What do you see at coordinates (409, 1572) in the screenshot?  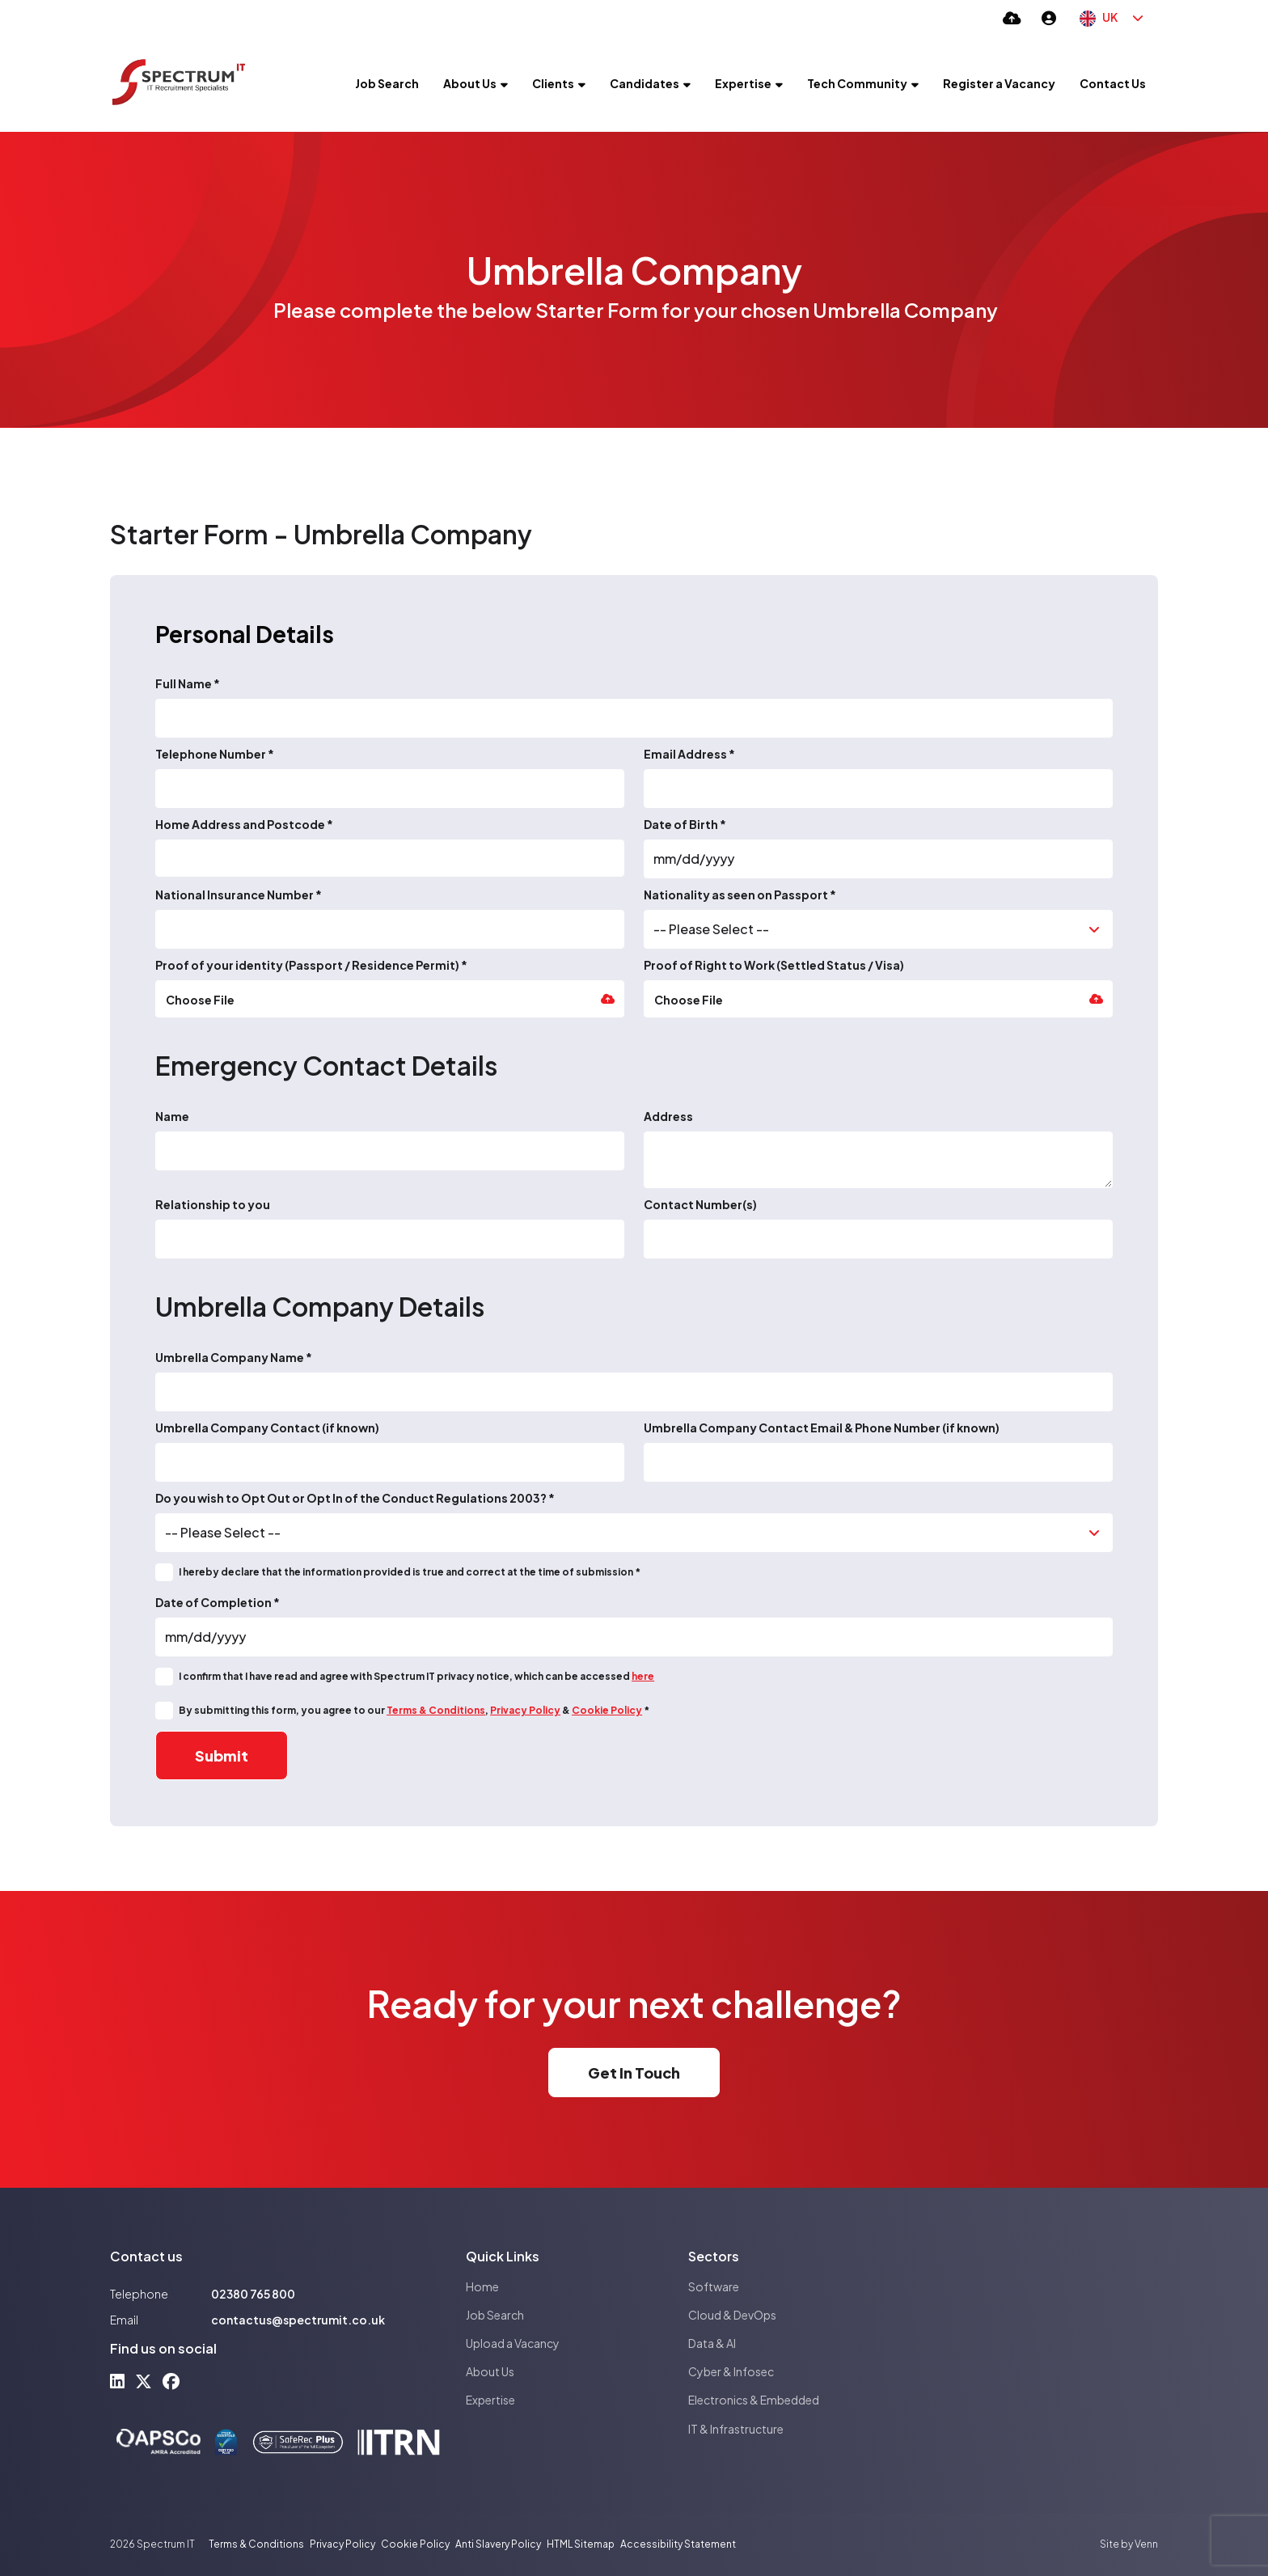 I see `I hereby declare that the information provided is true and correct at the time of submission *` at bounding box center [409, 1572].